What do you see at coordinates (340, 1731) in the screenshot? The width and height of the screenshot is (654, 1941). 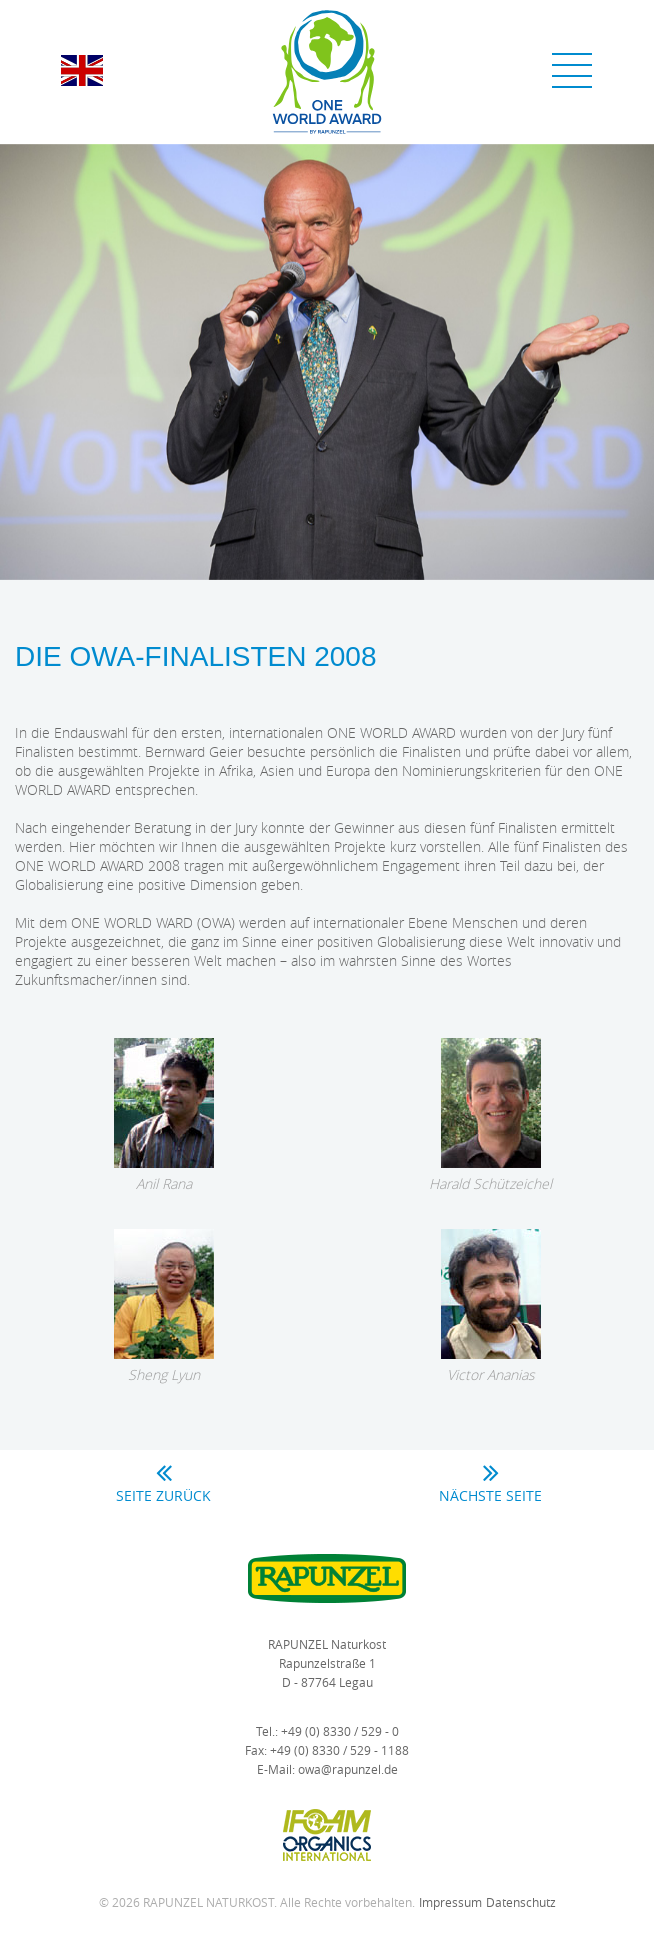 I see `+49 (0) 8330 / 529 - 0` at bounding box center [340, 1731].